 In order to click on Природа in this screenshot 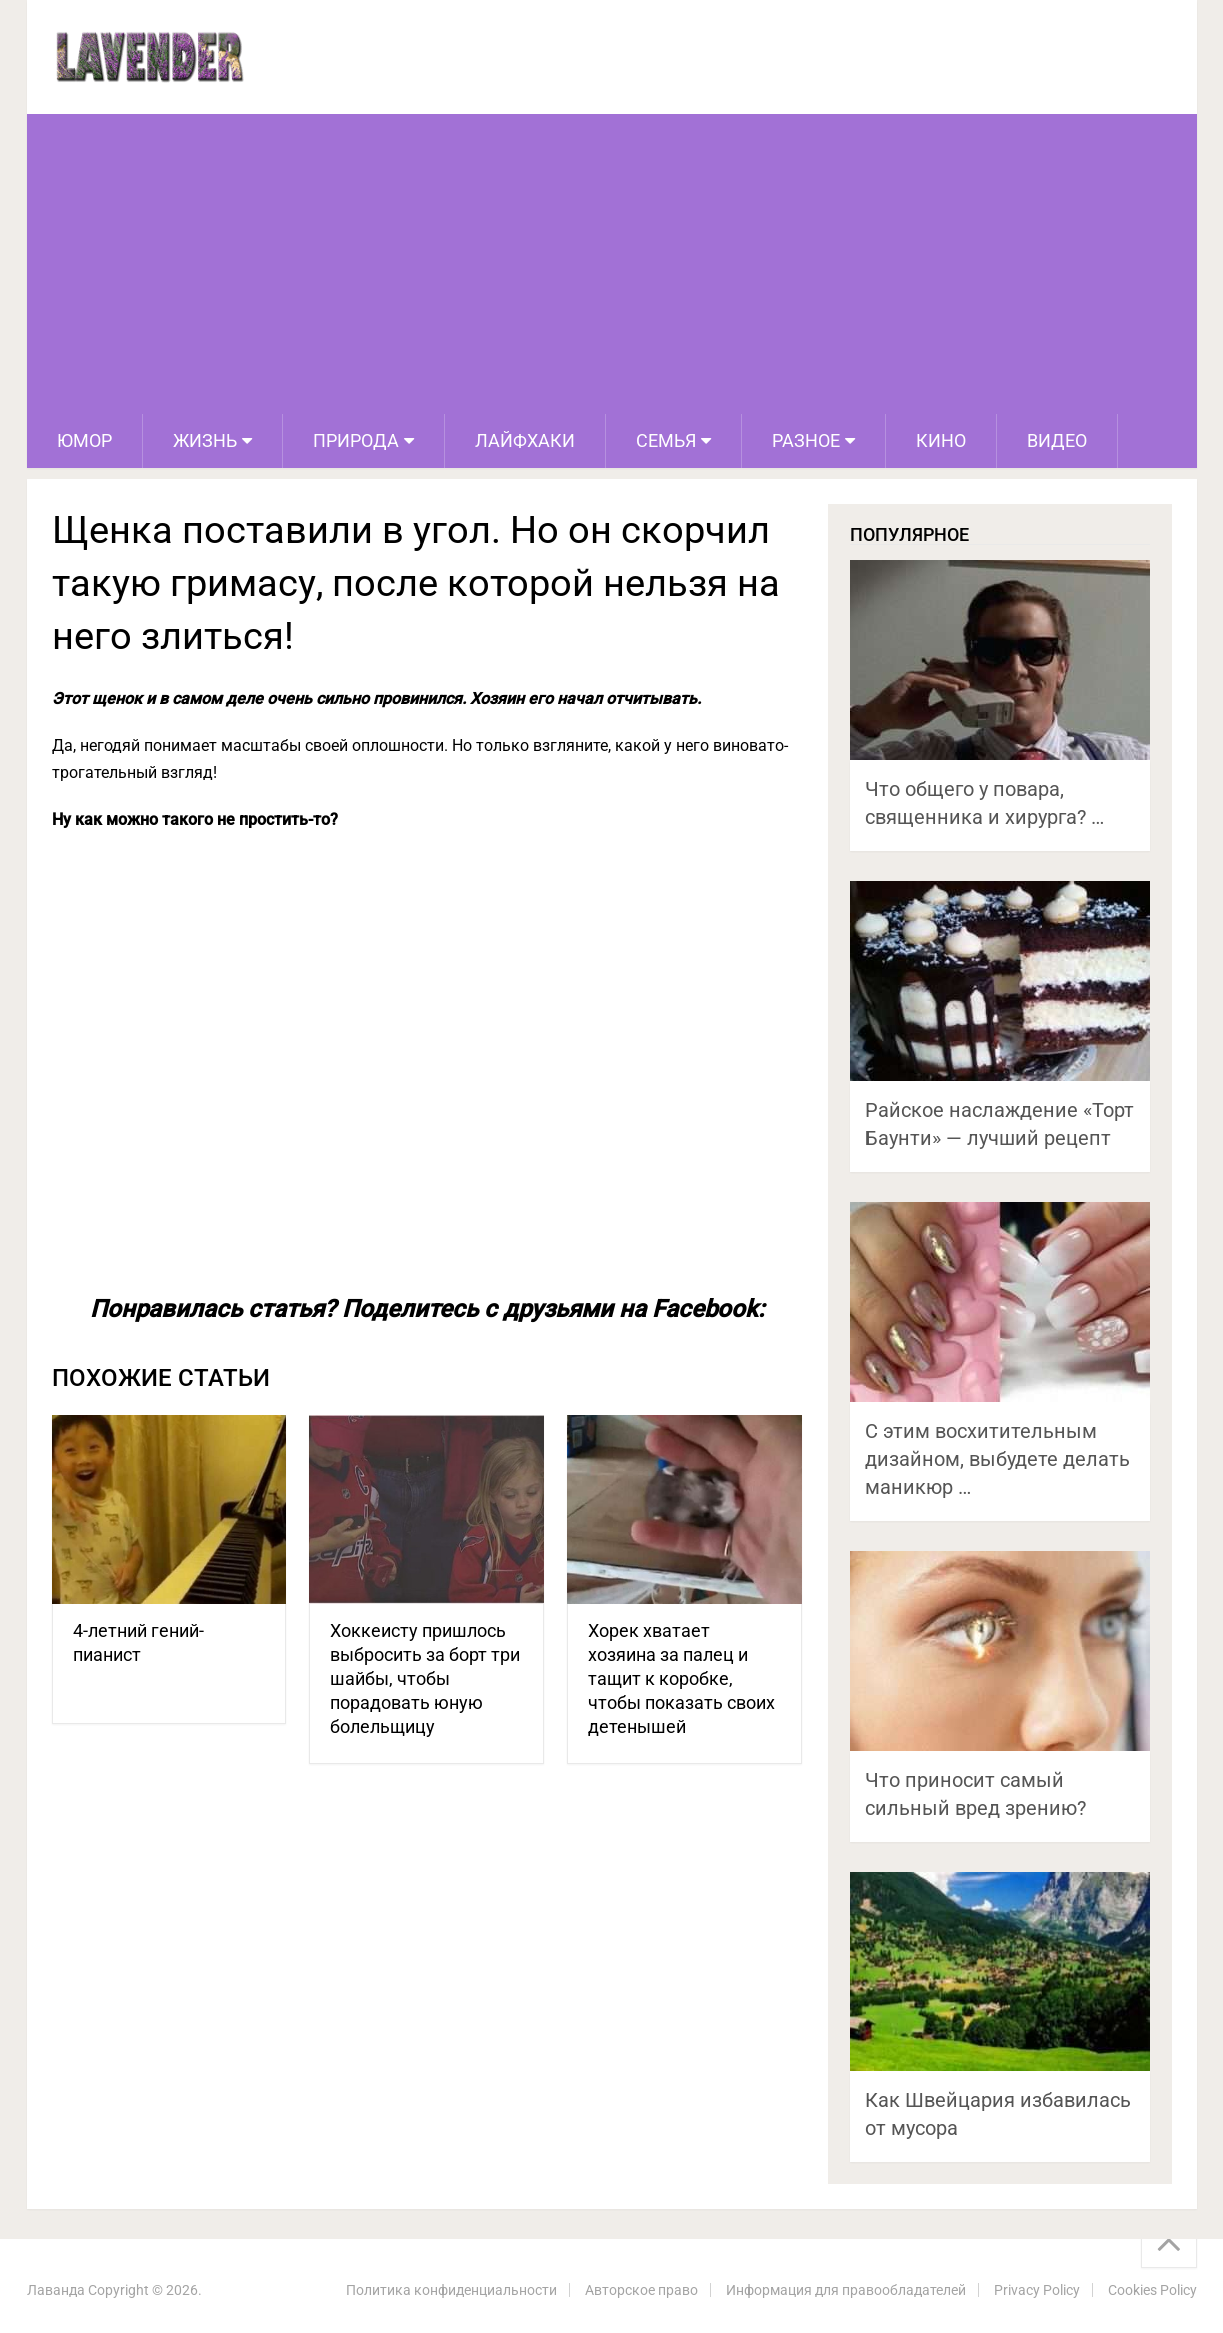, I will do `click(356, 440)`.